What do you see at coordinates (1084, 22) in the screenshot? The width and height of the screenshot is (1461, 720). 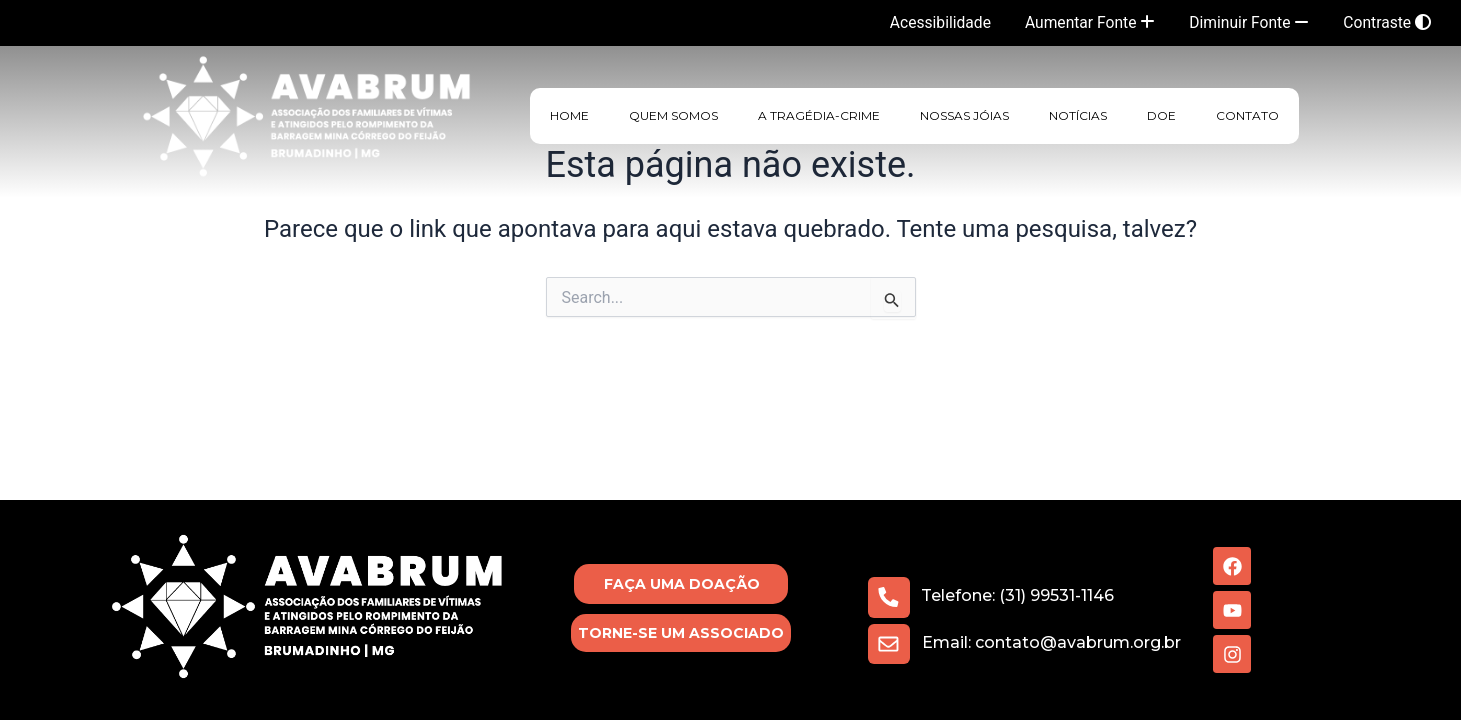 I see `Aumentar Fonte` at bounding box center [1084, 22].